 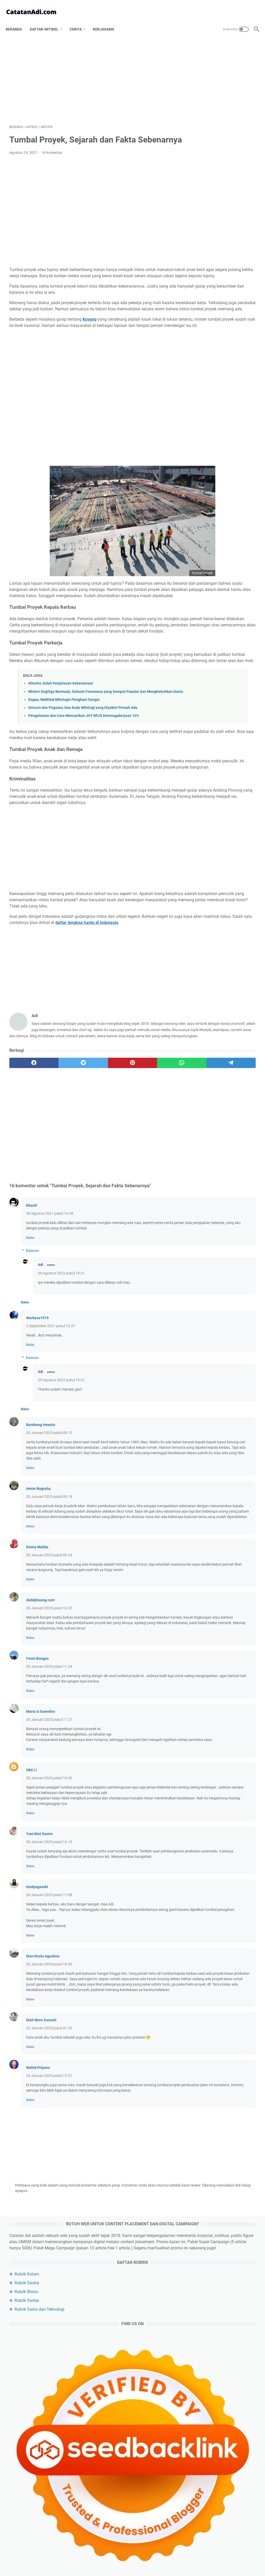 I want to click on [telegram], so click(x=157, y=1180).